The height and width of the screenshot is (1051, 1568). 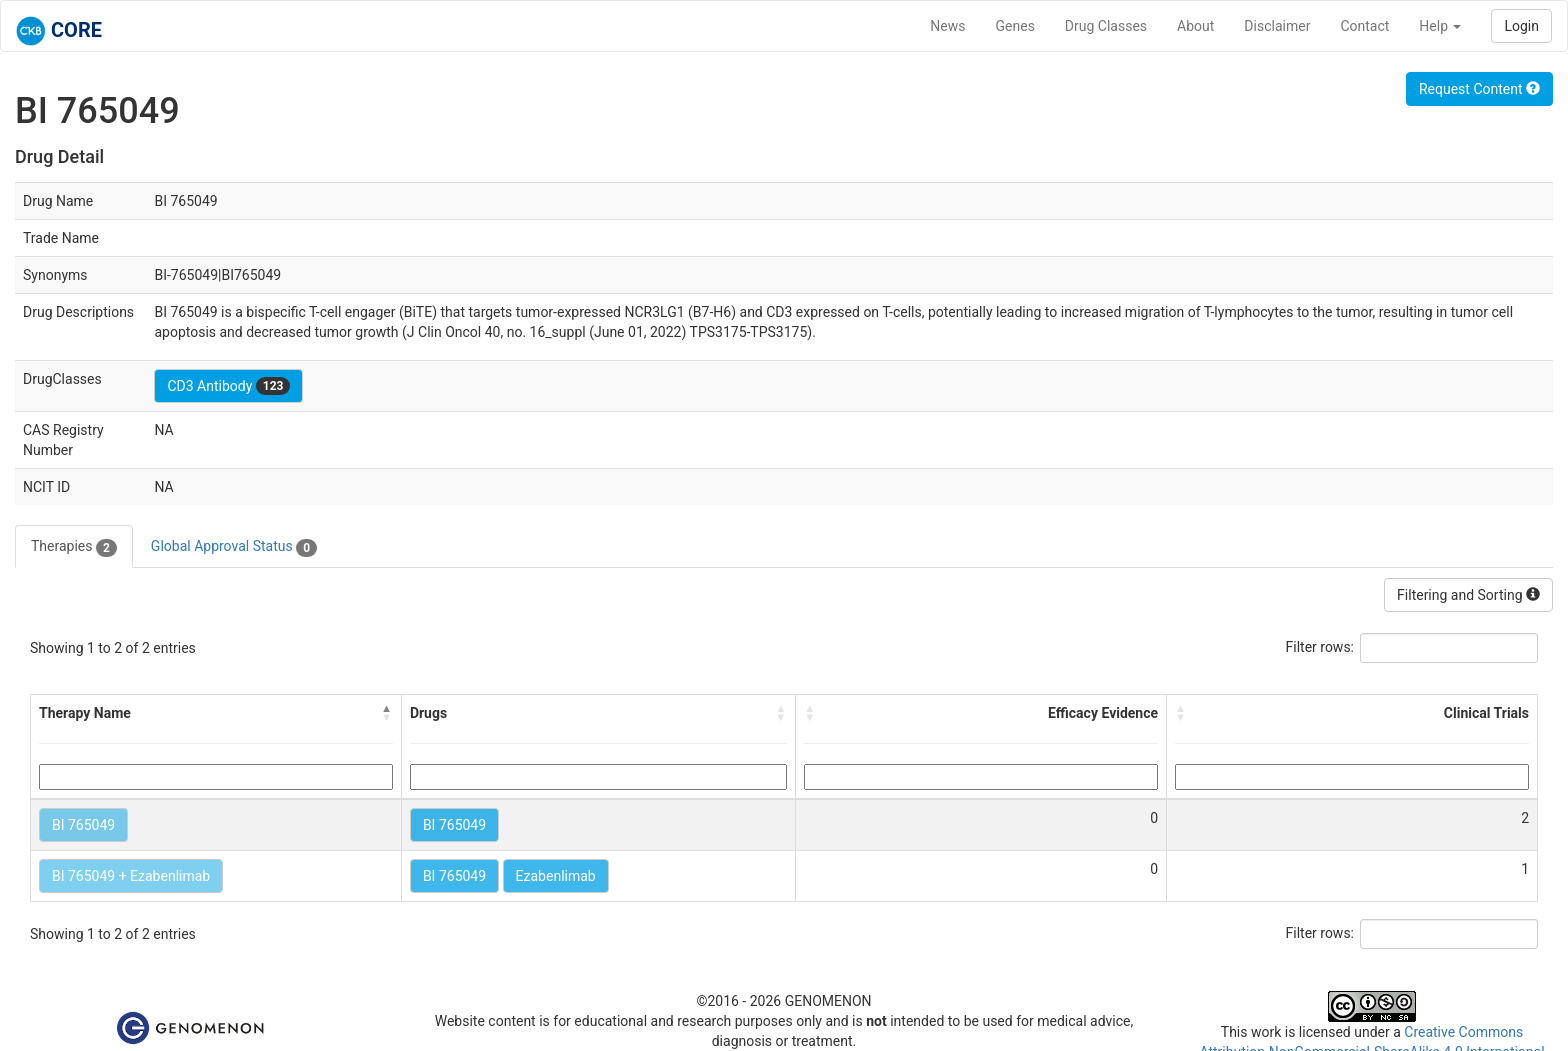 What do you see at coordinates (74, 547) in the screenshot?
I see `Therapies [tab]` at bounding box center [74, 547].